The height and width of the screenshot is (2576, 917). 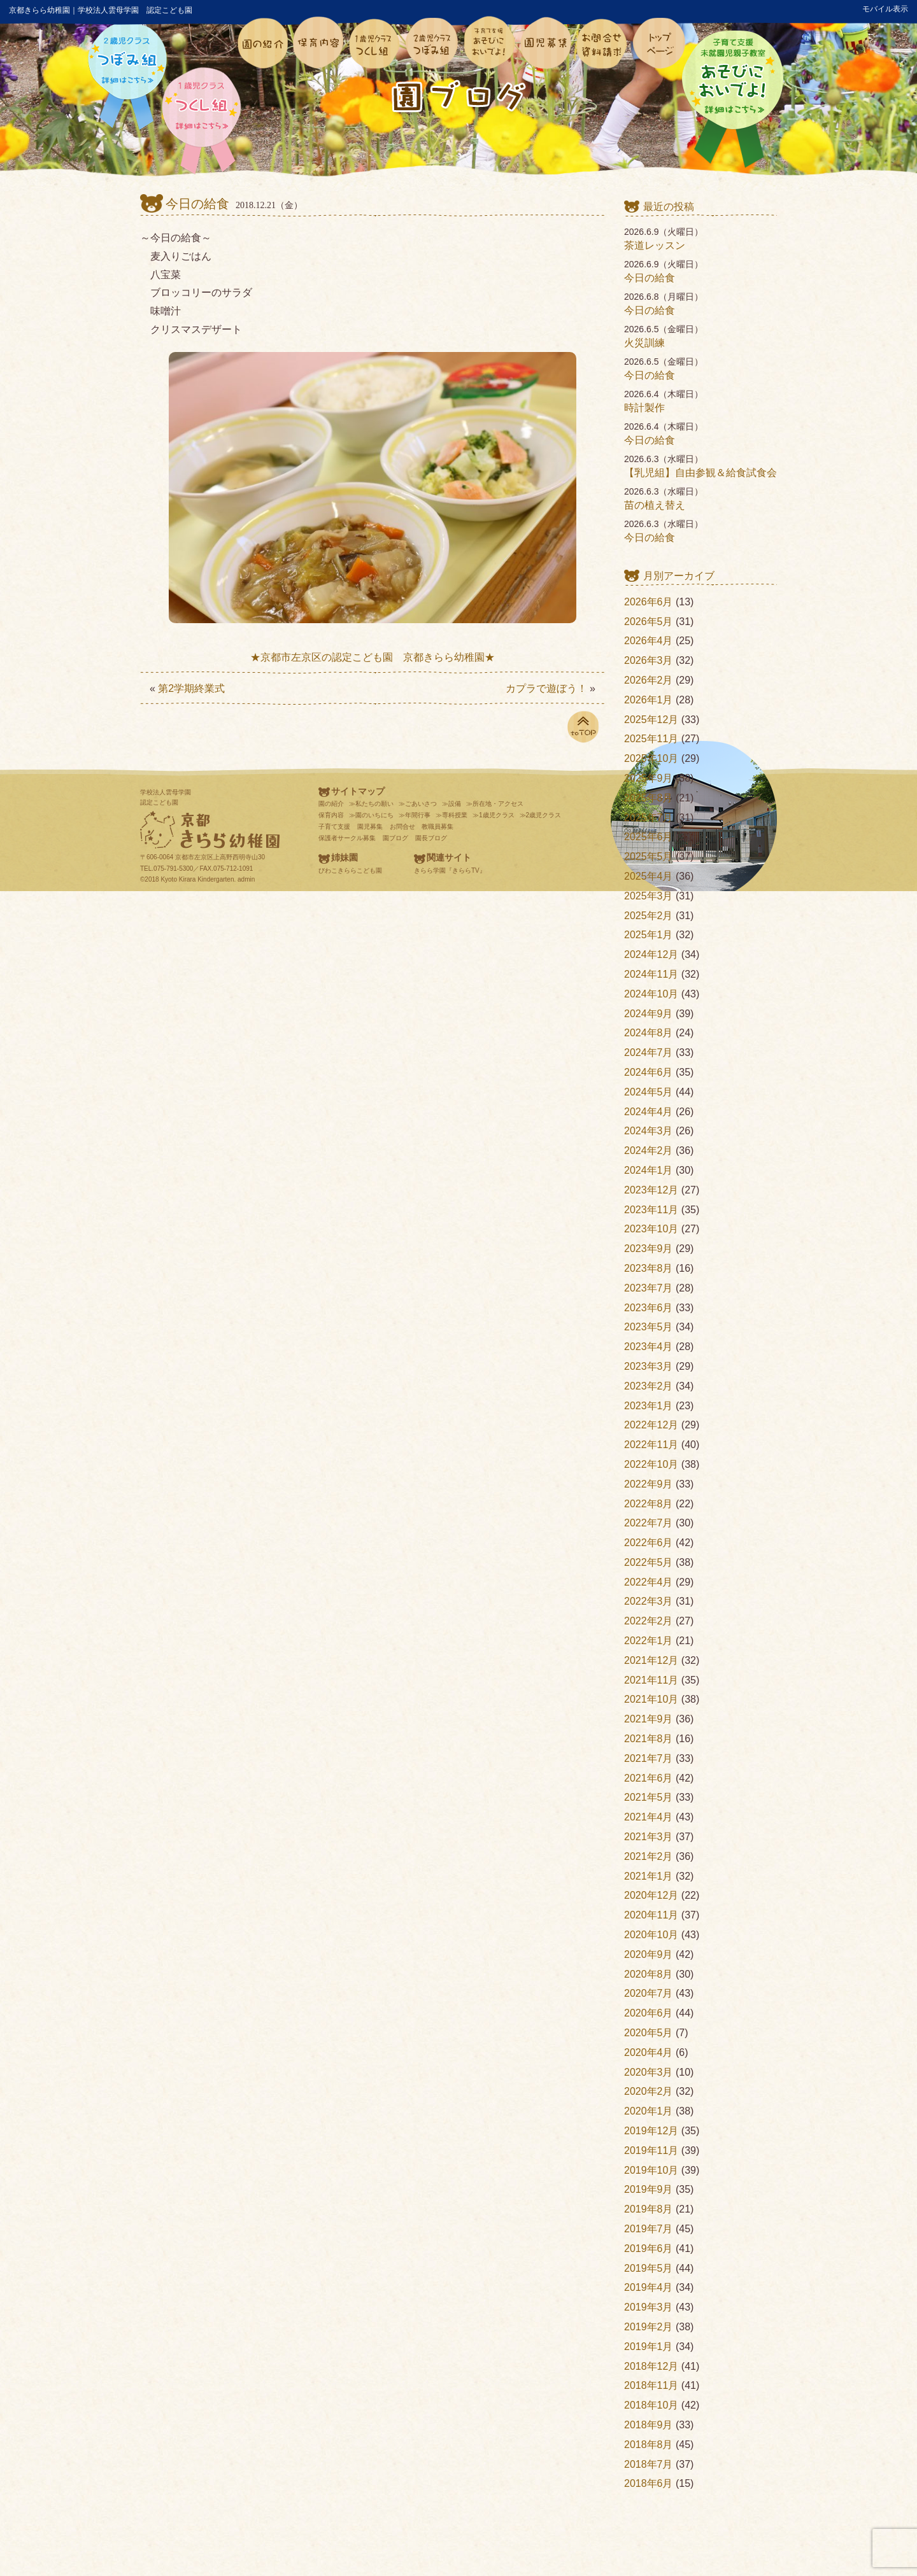 I want to click on 2020年7月, so click(x=648, y=1993).